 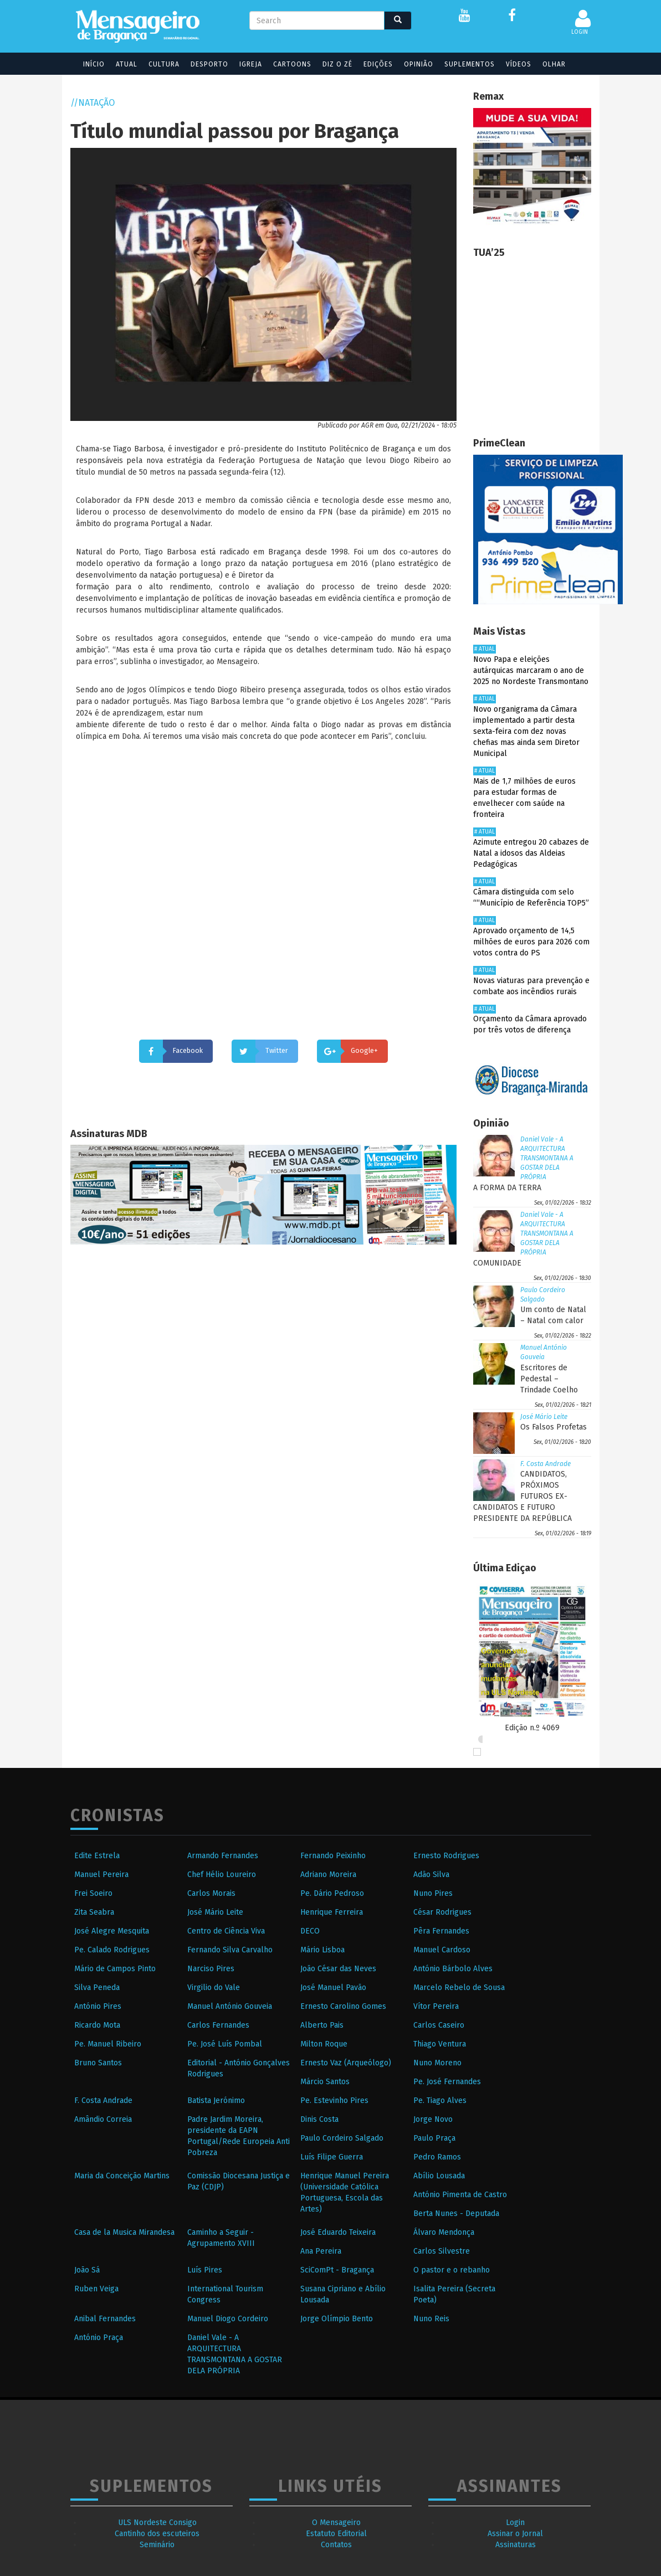 I want to click on Pe. Estevinho Pires, so click(x=334, y=2100).